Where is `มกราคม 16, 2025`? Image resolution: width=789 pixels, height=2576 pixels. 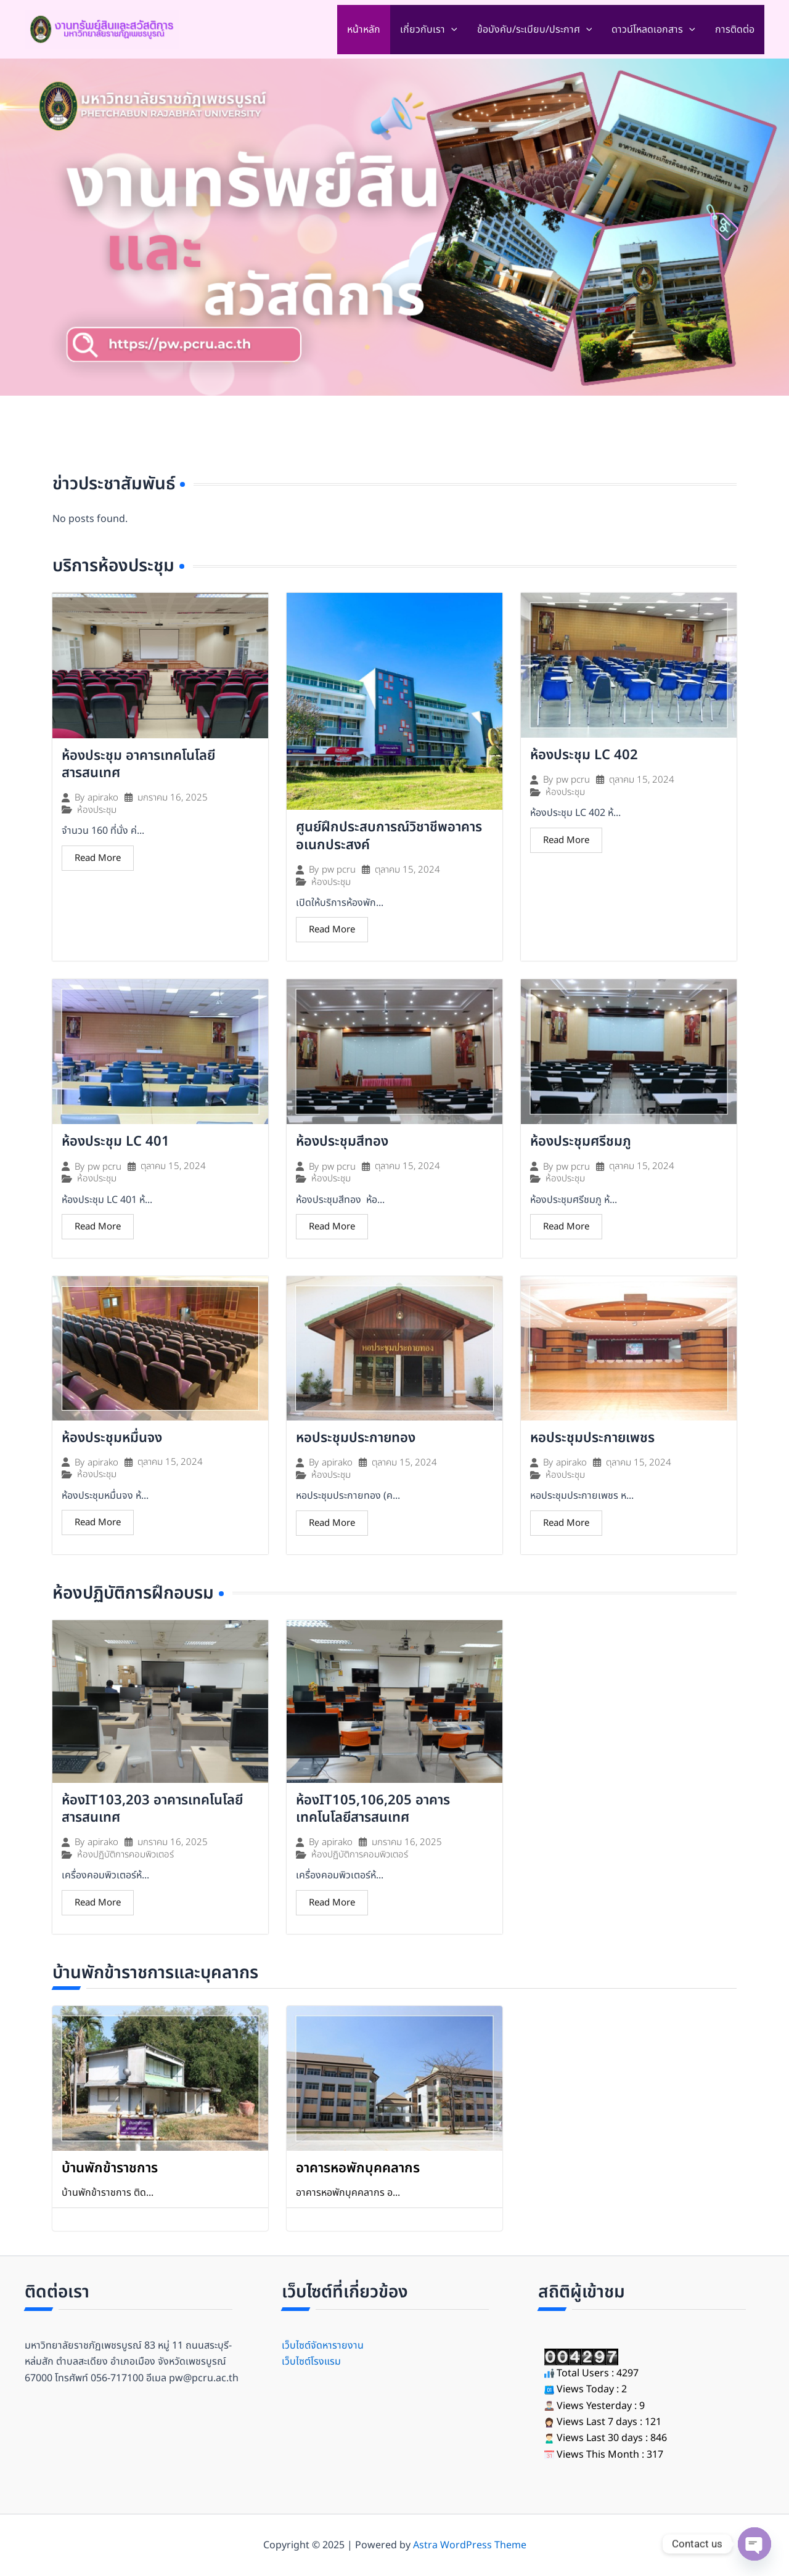 มกราคม 16, 2025 is located at coordinates (172, 797).